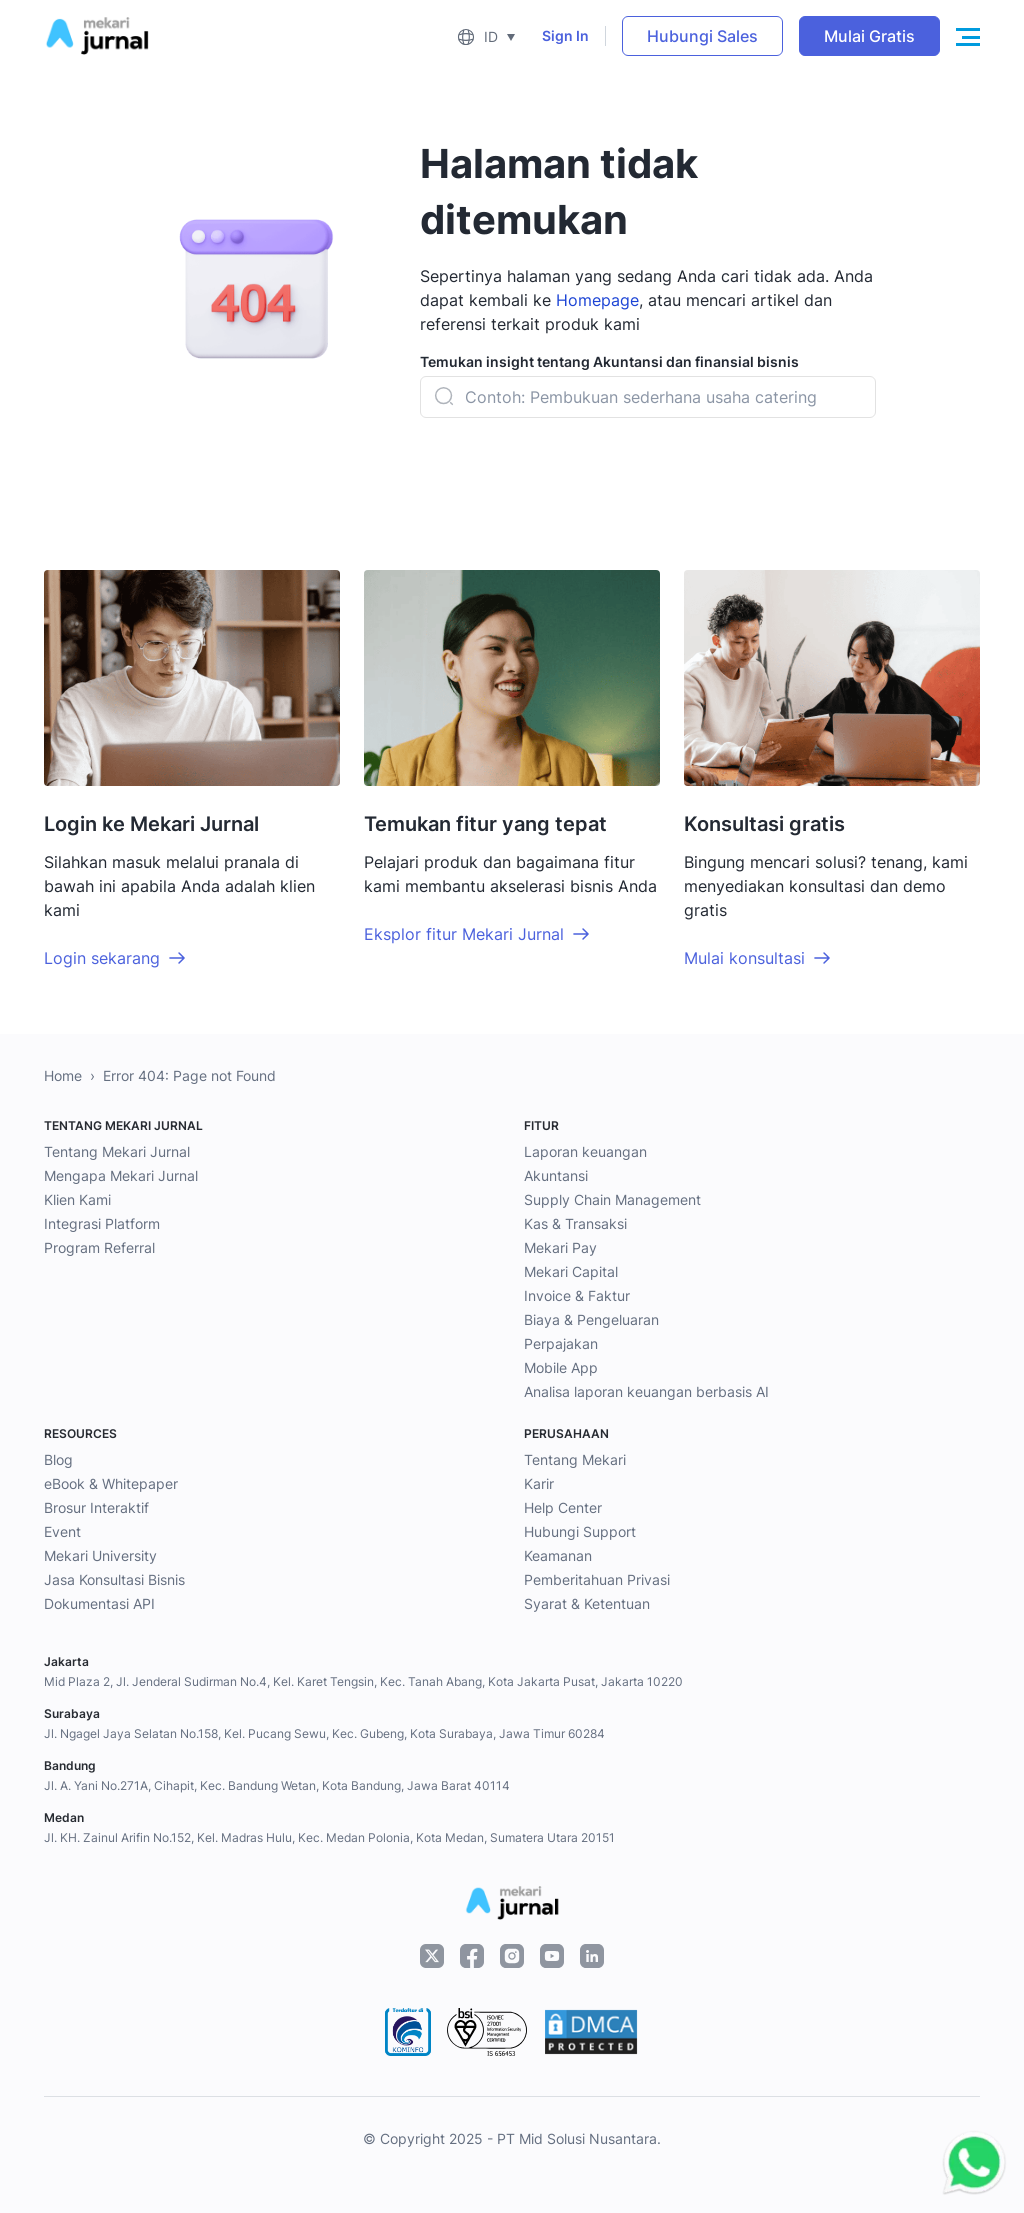 The image size is (1024, 2213). Describe the element at coordinates (114, 1579) in the screenshot. I see `Jasa Konsultasi Bisnis` at that location.